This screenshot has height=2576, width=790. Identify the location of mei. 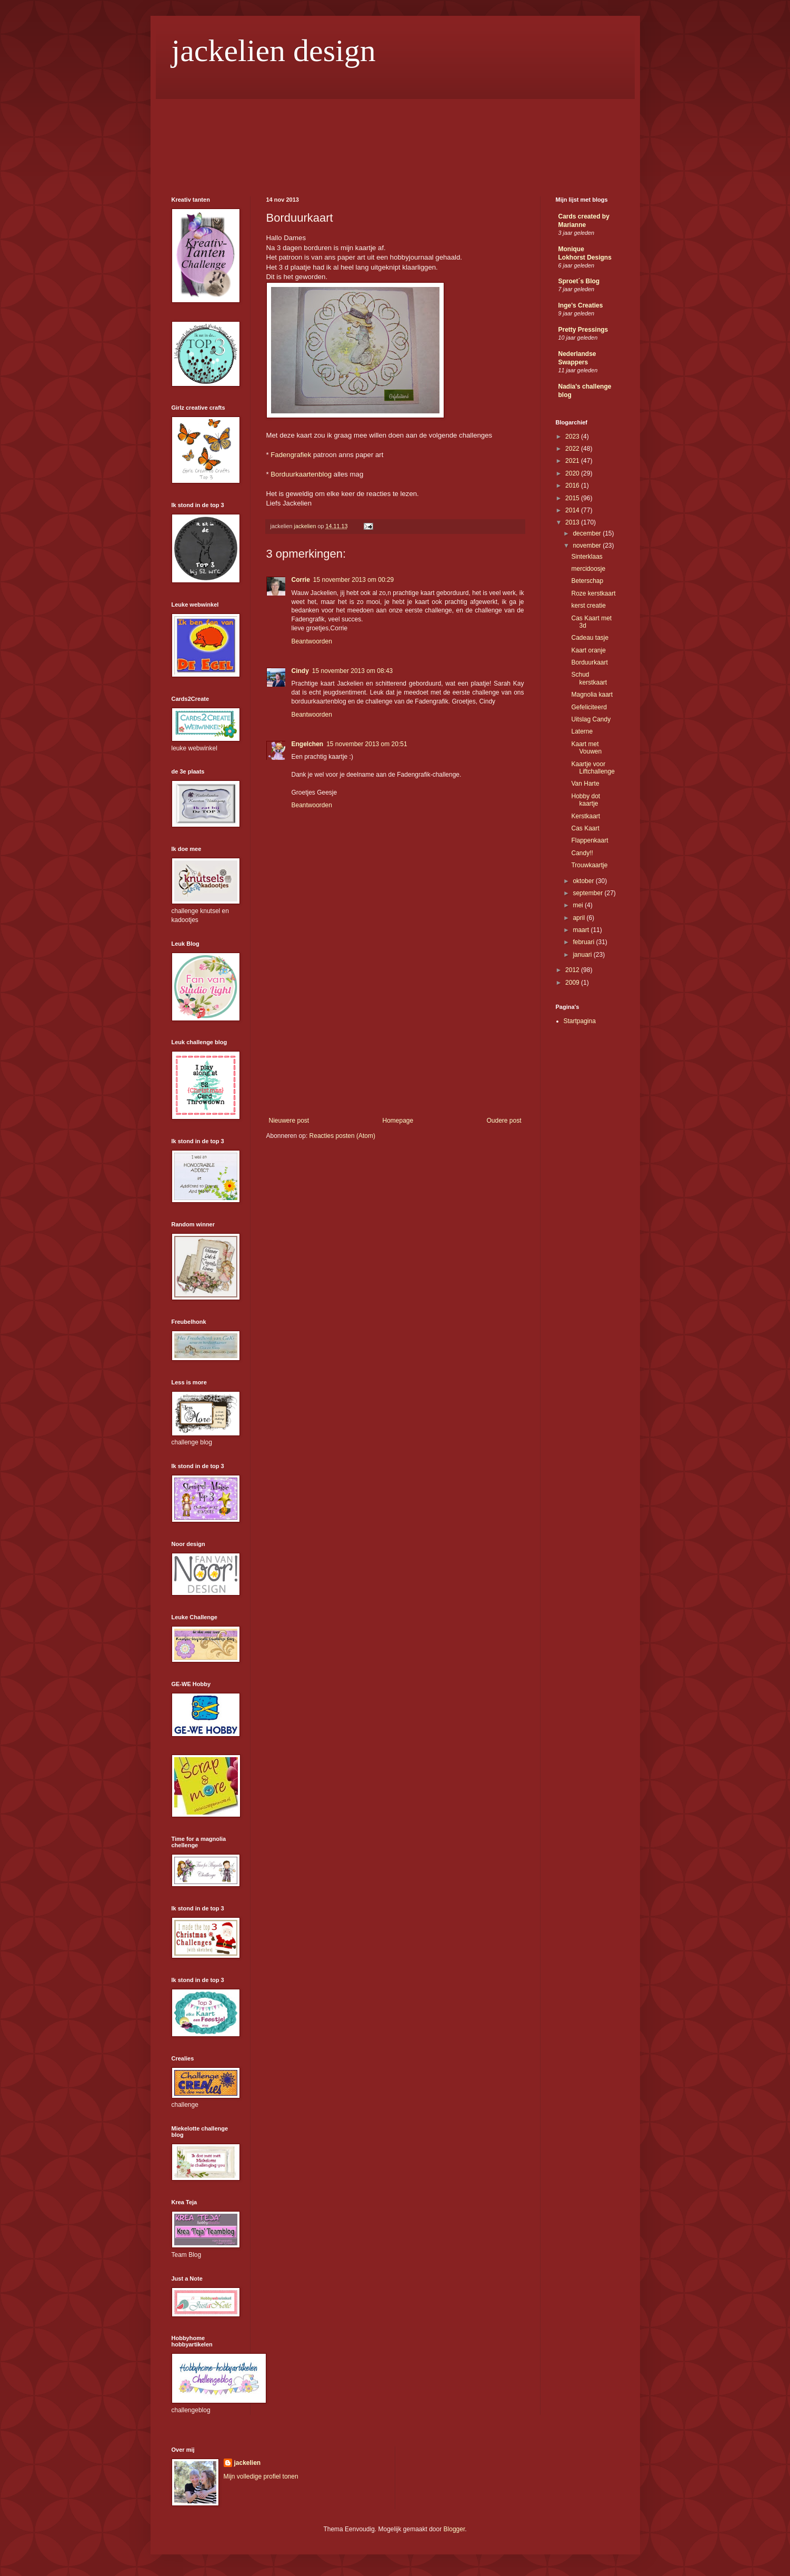
(579, 905).